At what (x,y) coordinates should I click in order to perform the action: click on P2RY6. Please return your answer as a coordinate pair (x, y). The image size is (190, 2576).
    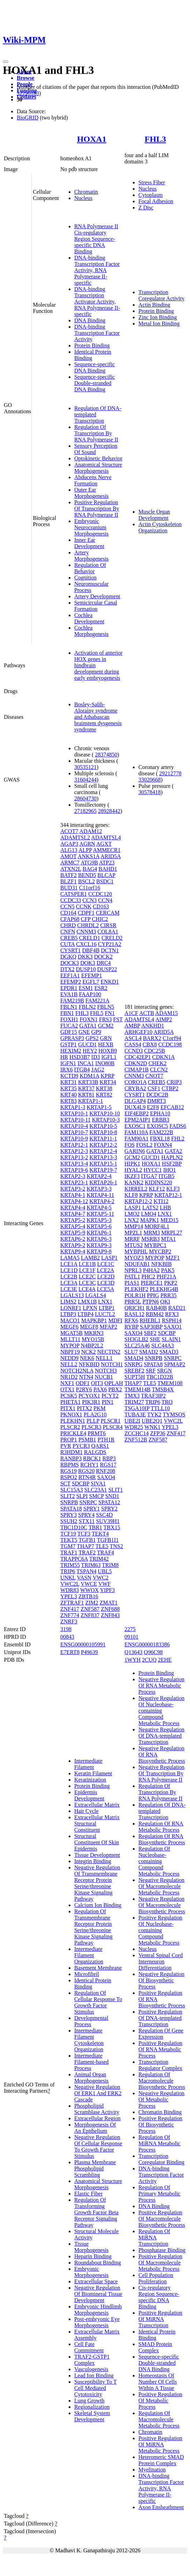
    Looking at the image, I should click on (84, 1389).